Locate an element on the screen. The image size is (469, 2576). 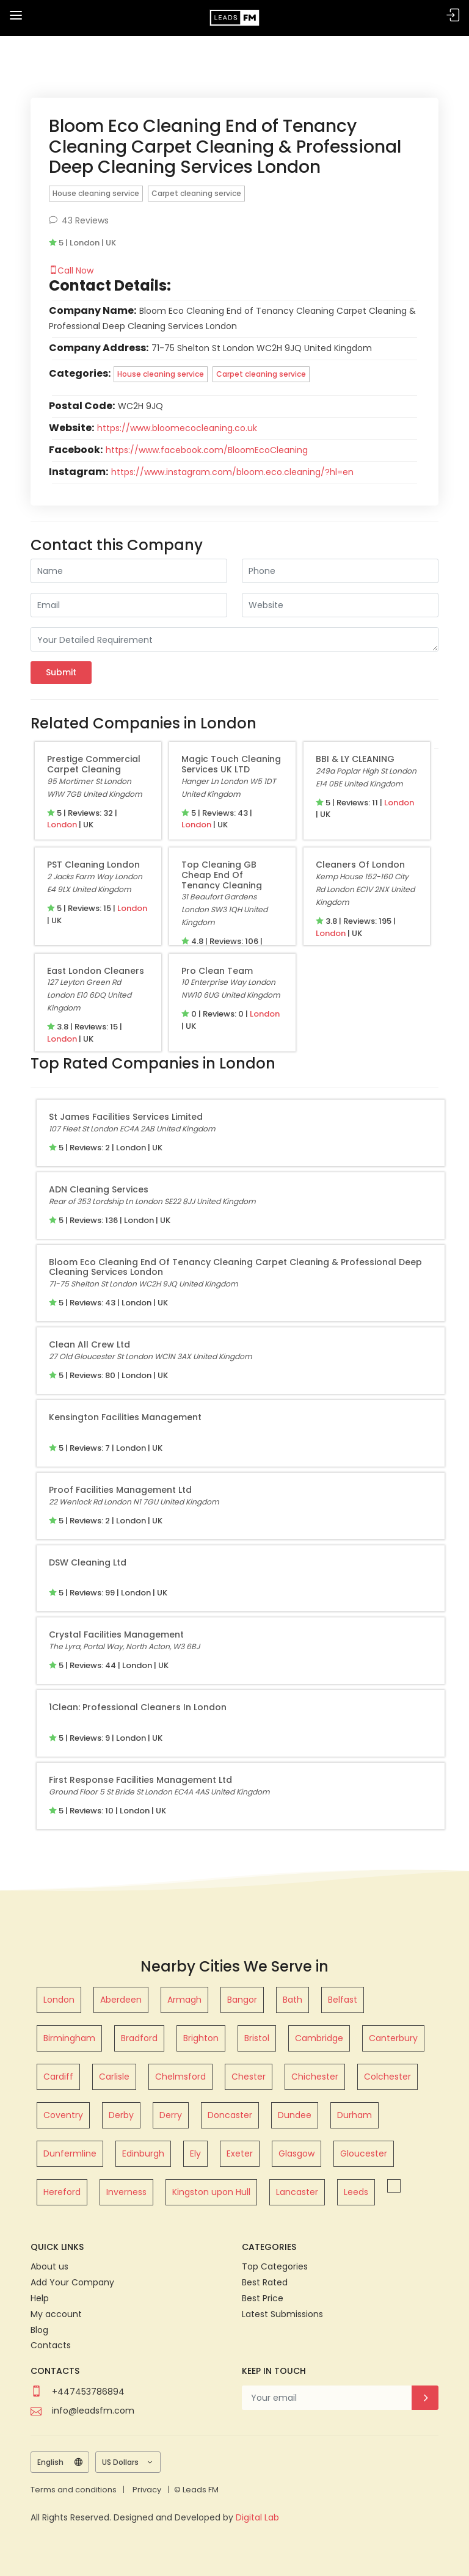
Prestige Commercial Carpet Cleaning is located at coordinates (93, 764).